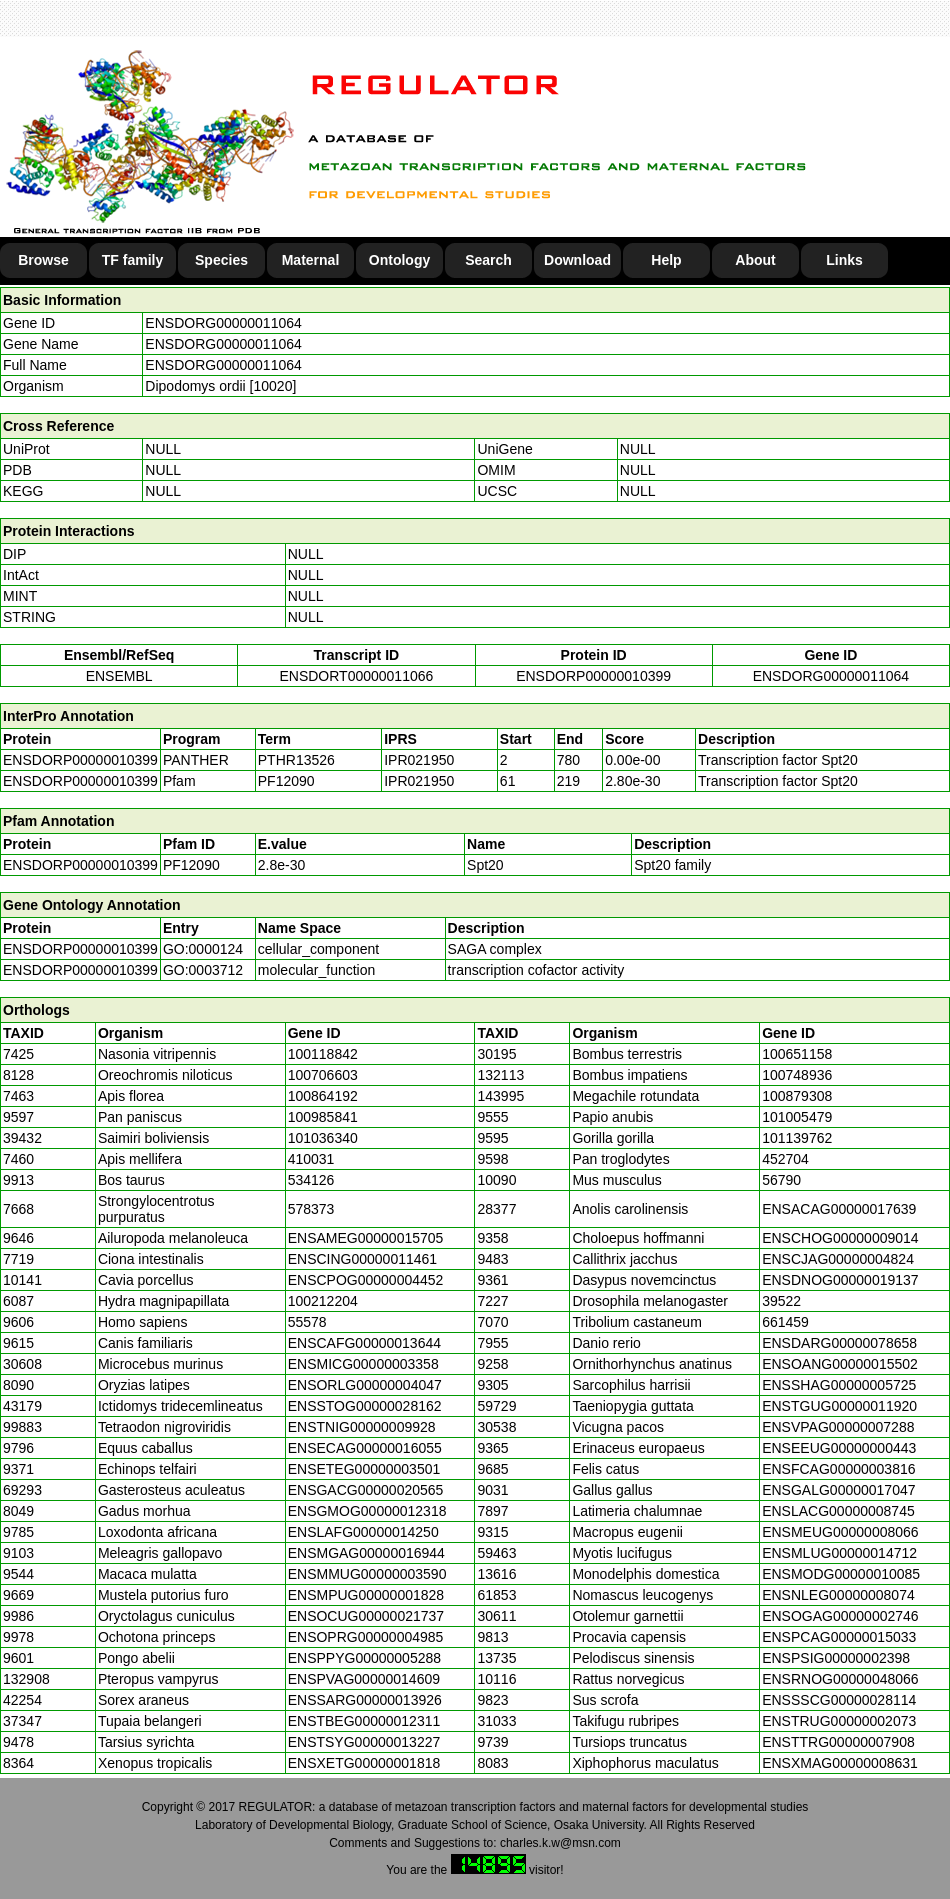 The image size is (950, 1899). I want to click on 100706603, so click(323, 1075).